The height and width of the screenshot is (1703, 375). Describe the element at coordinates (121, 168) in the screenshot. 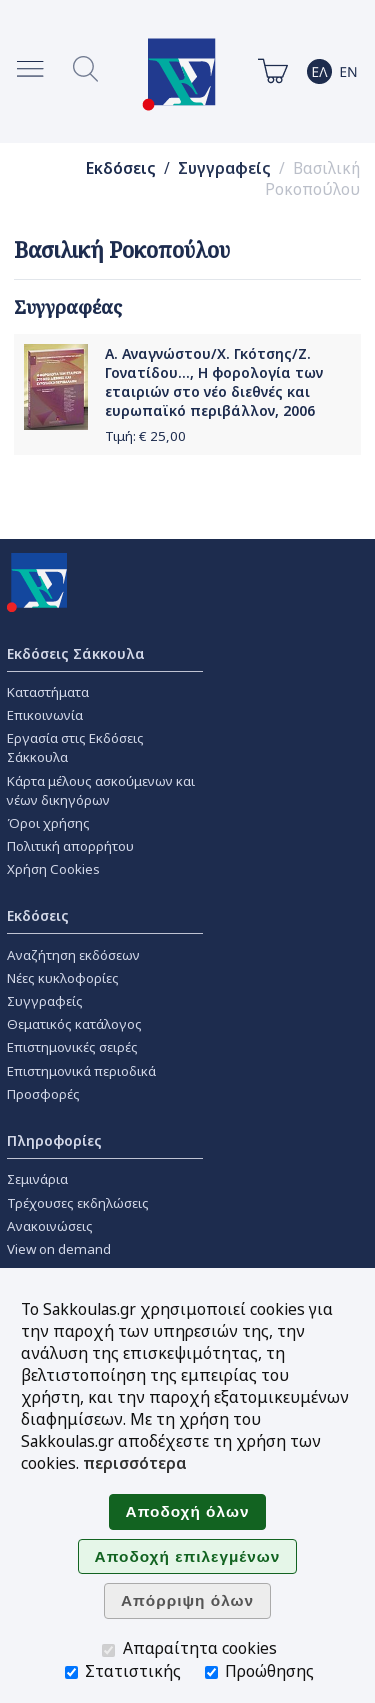

I see `Εκδόσεις` at that location.